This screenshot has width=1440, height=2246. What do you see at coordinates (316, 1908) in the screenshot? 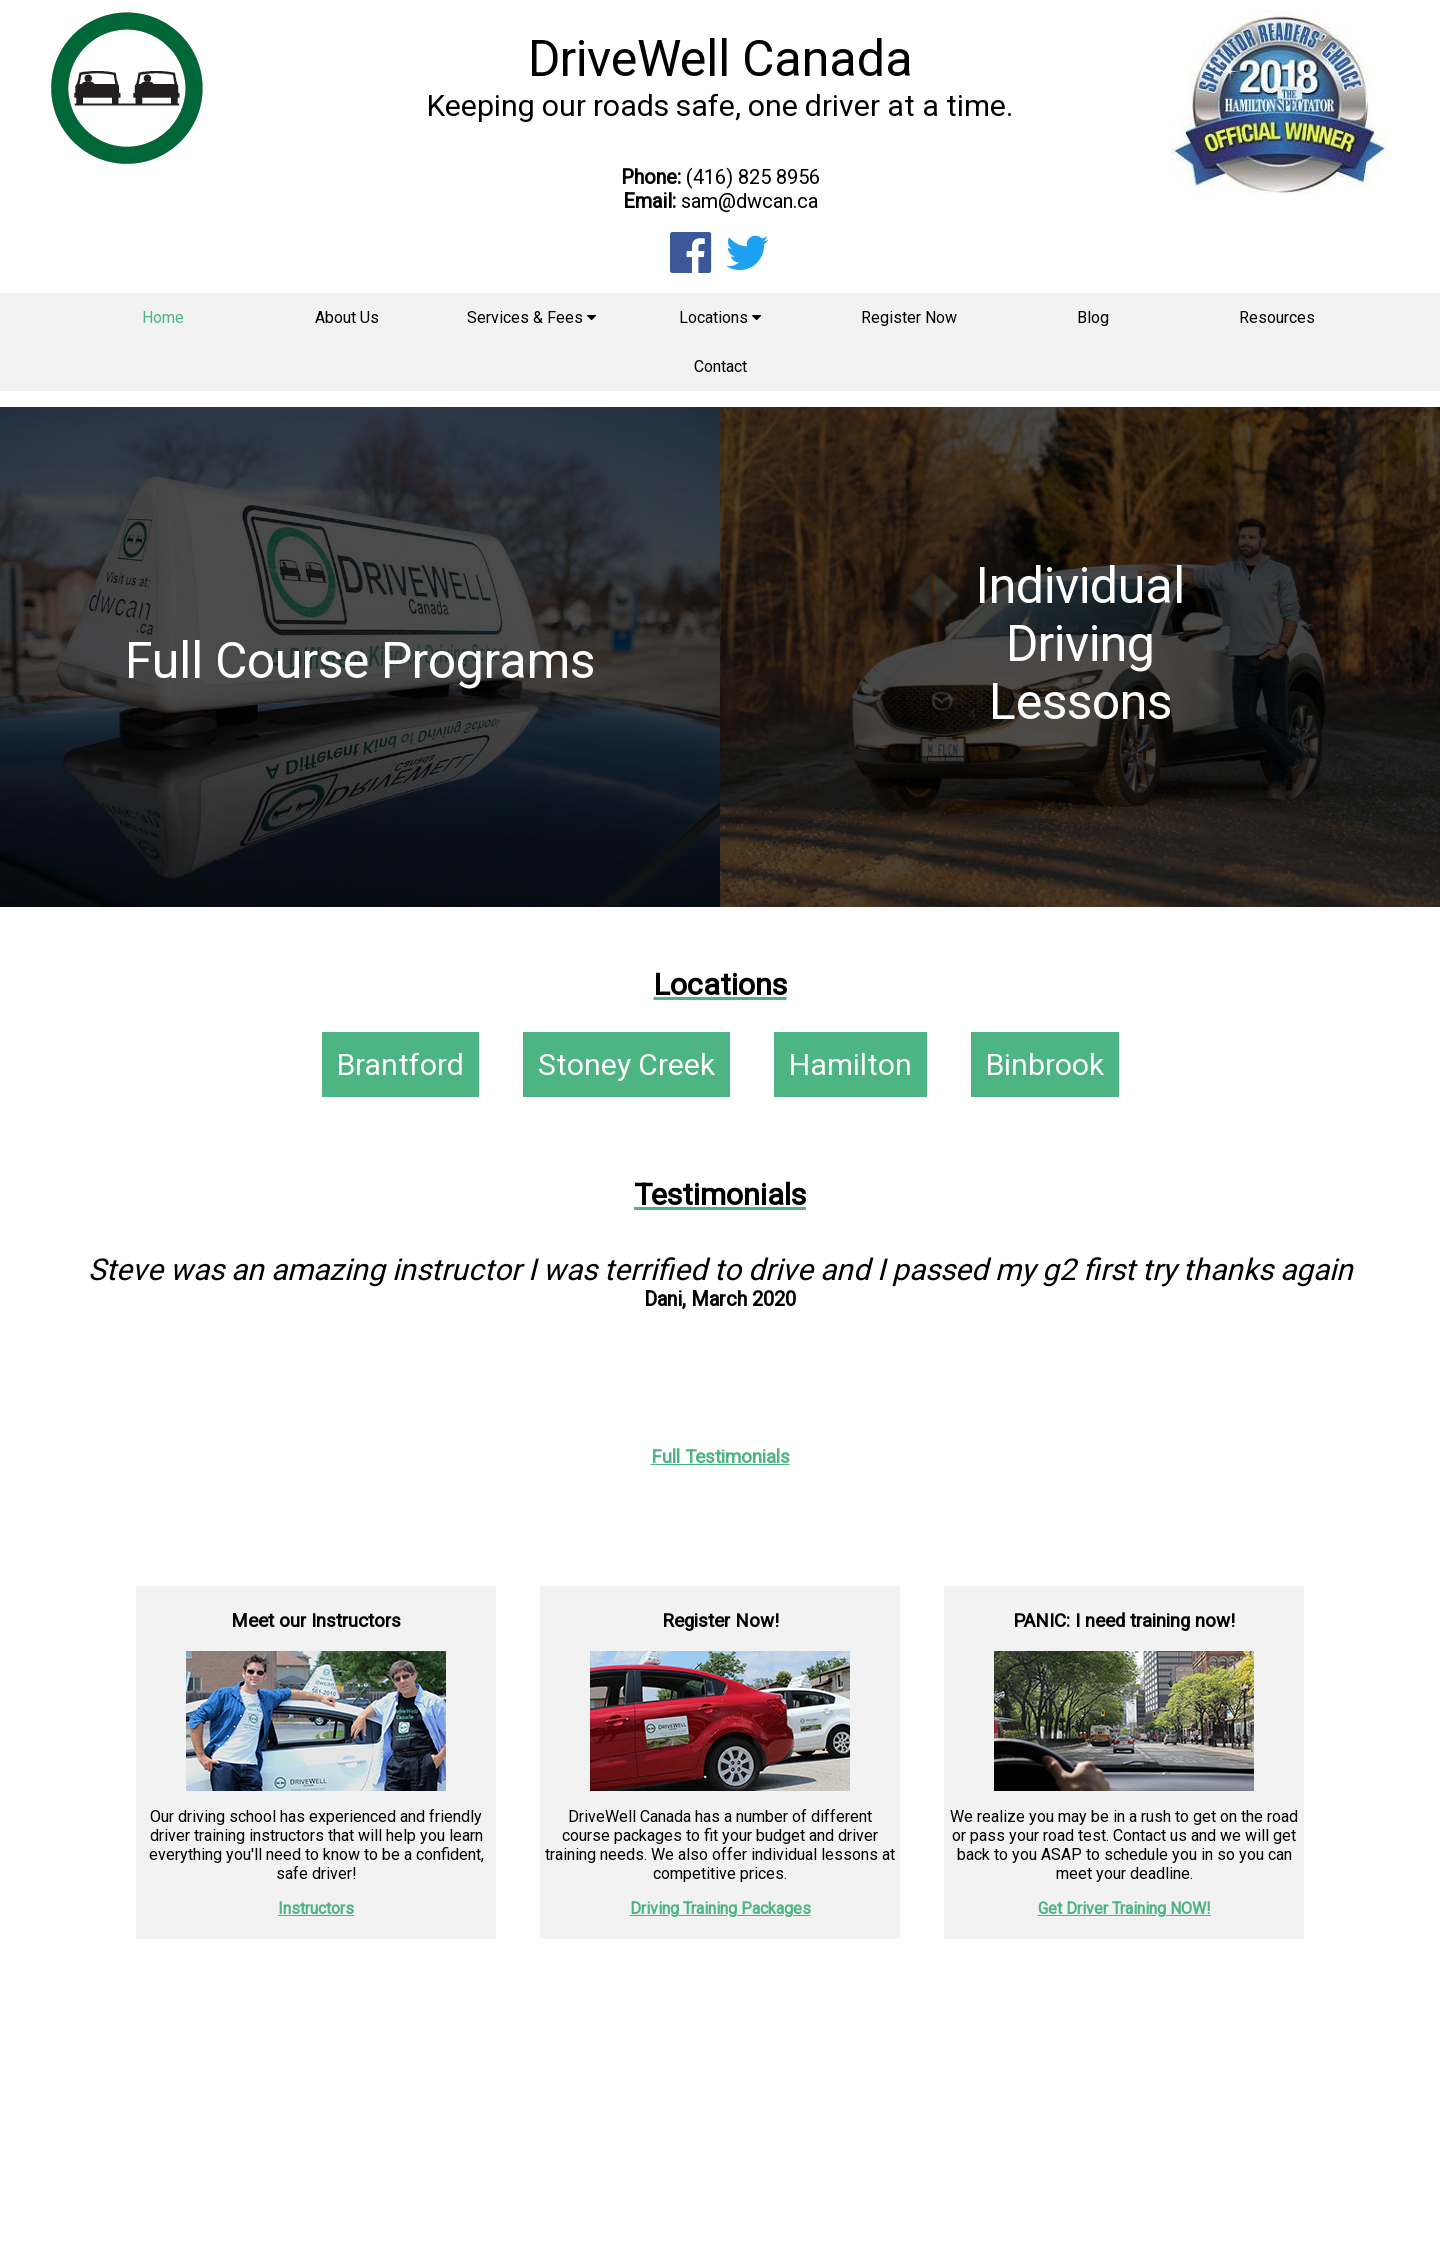
I see `Instructors` at bounding box center [316, 1908].